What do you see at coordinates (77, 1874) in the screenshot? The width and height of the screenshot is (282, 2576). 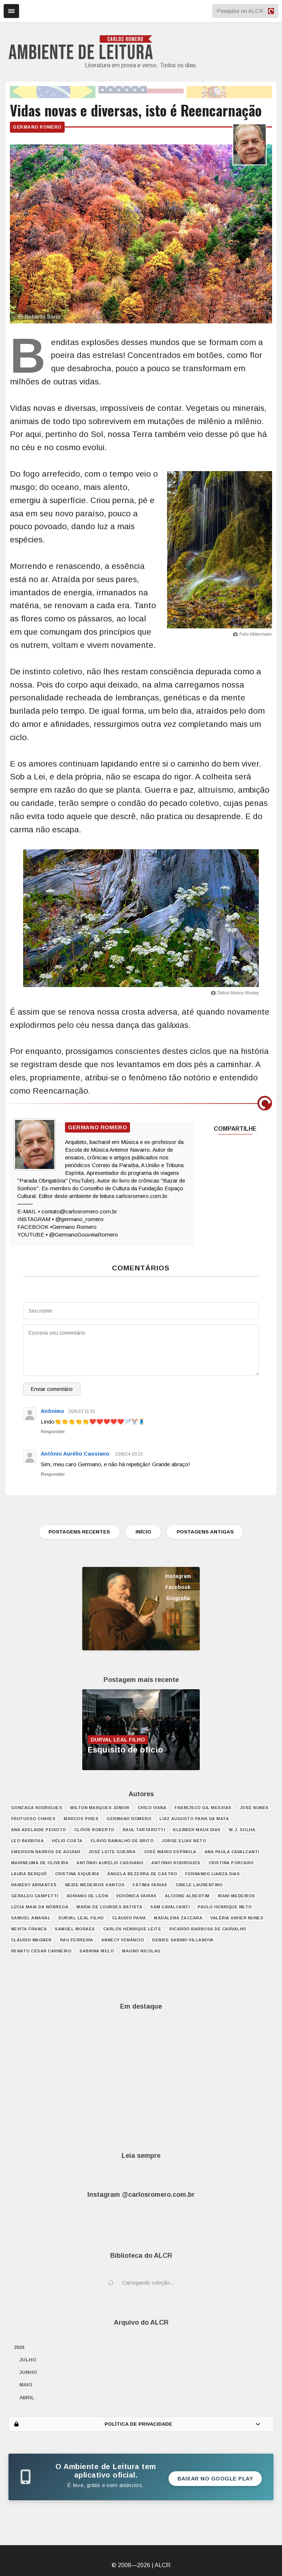 I see `Cristina Siqueira` at bounding box center [77, 1874].